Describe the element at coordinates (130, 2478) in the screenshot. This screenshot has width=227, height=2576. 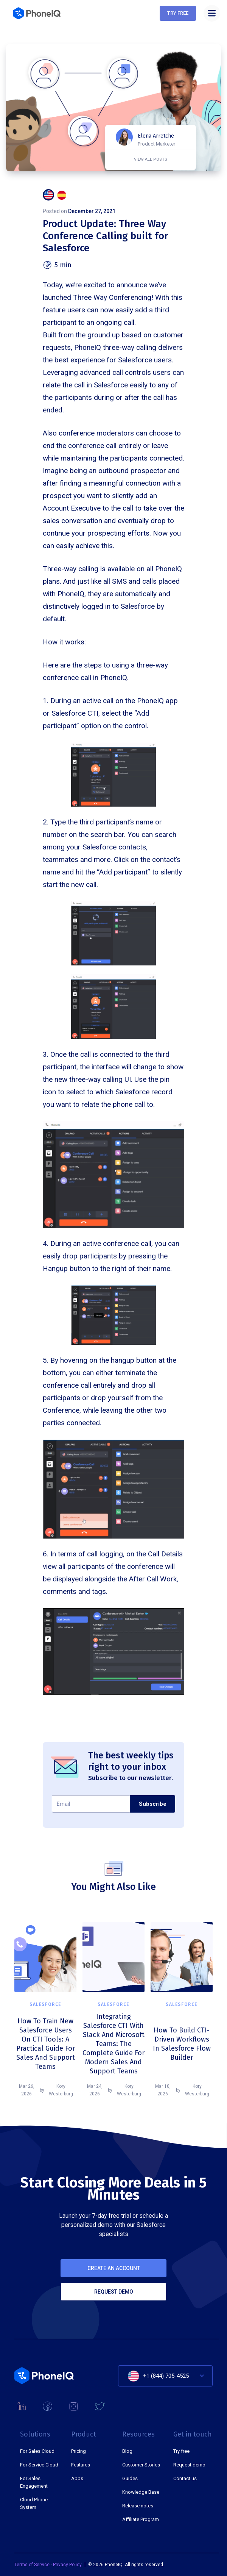
I see `Guides` at that location.